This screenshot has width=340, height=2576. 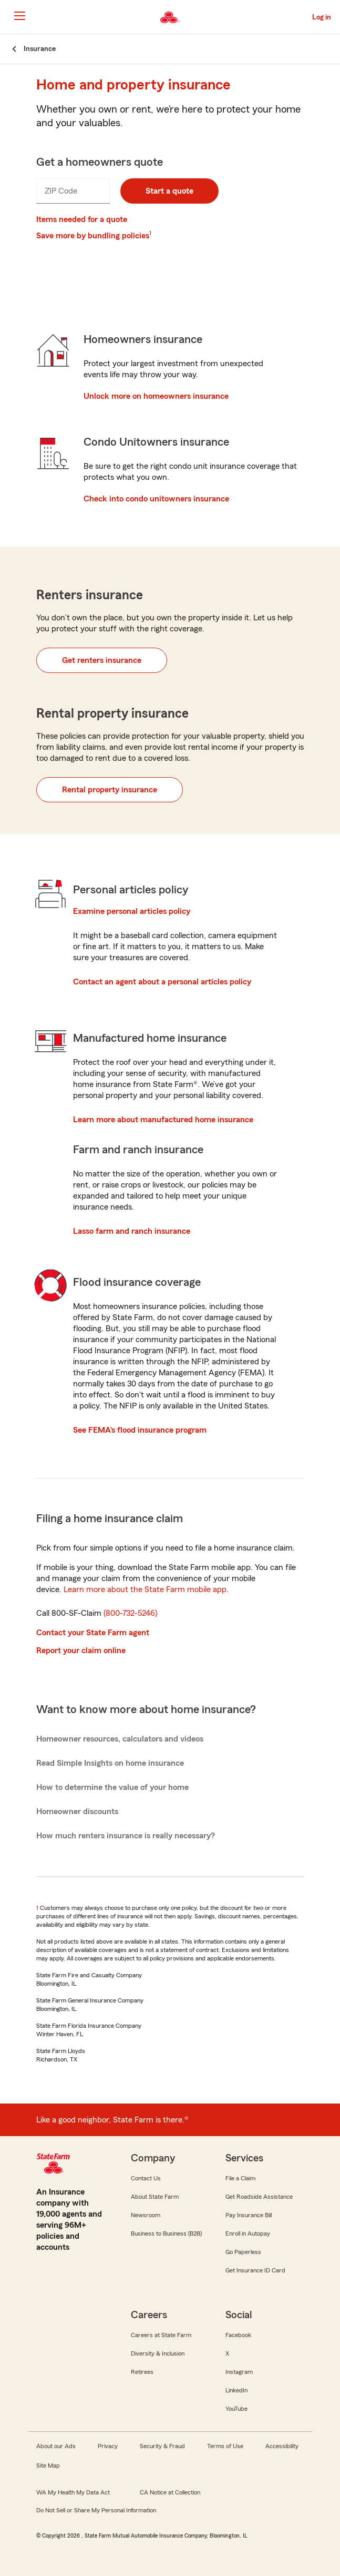 What do you see at coordinates (157, 2353) in the screenshot?
I see `Diversity & Inclusion` at bounding box center [157, 2353].